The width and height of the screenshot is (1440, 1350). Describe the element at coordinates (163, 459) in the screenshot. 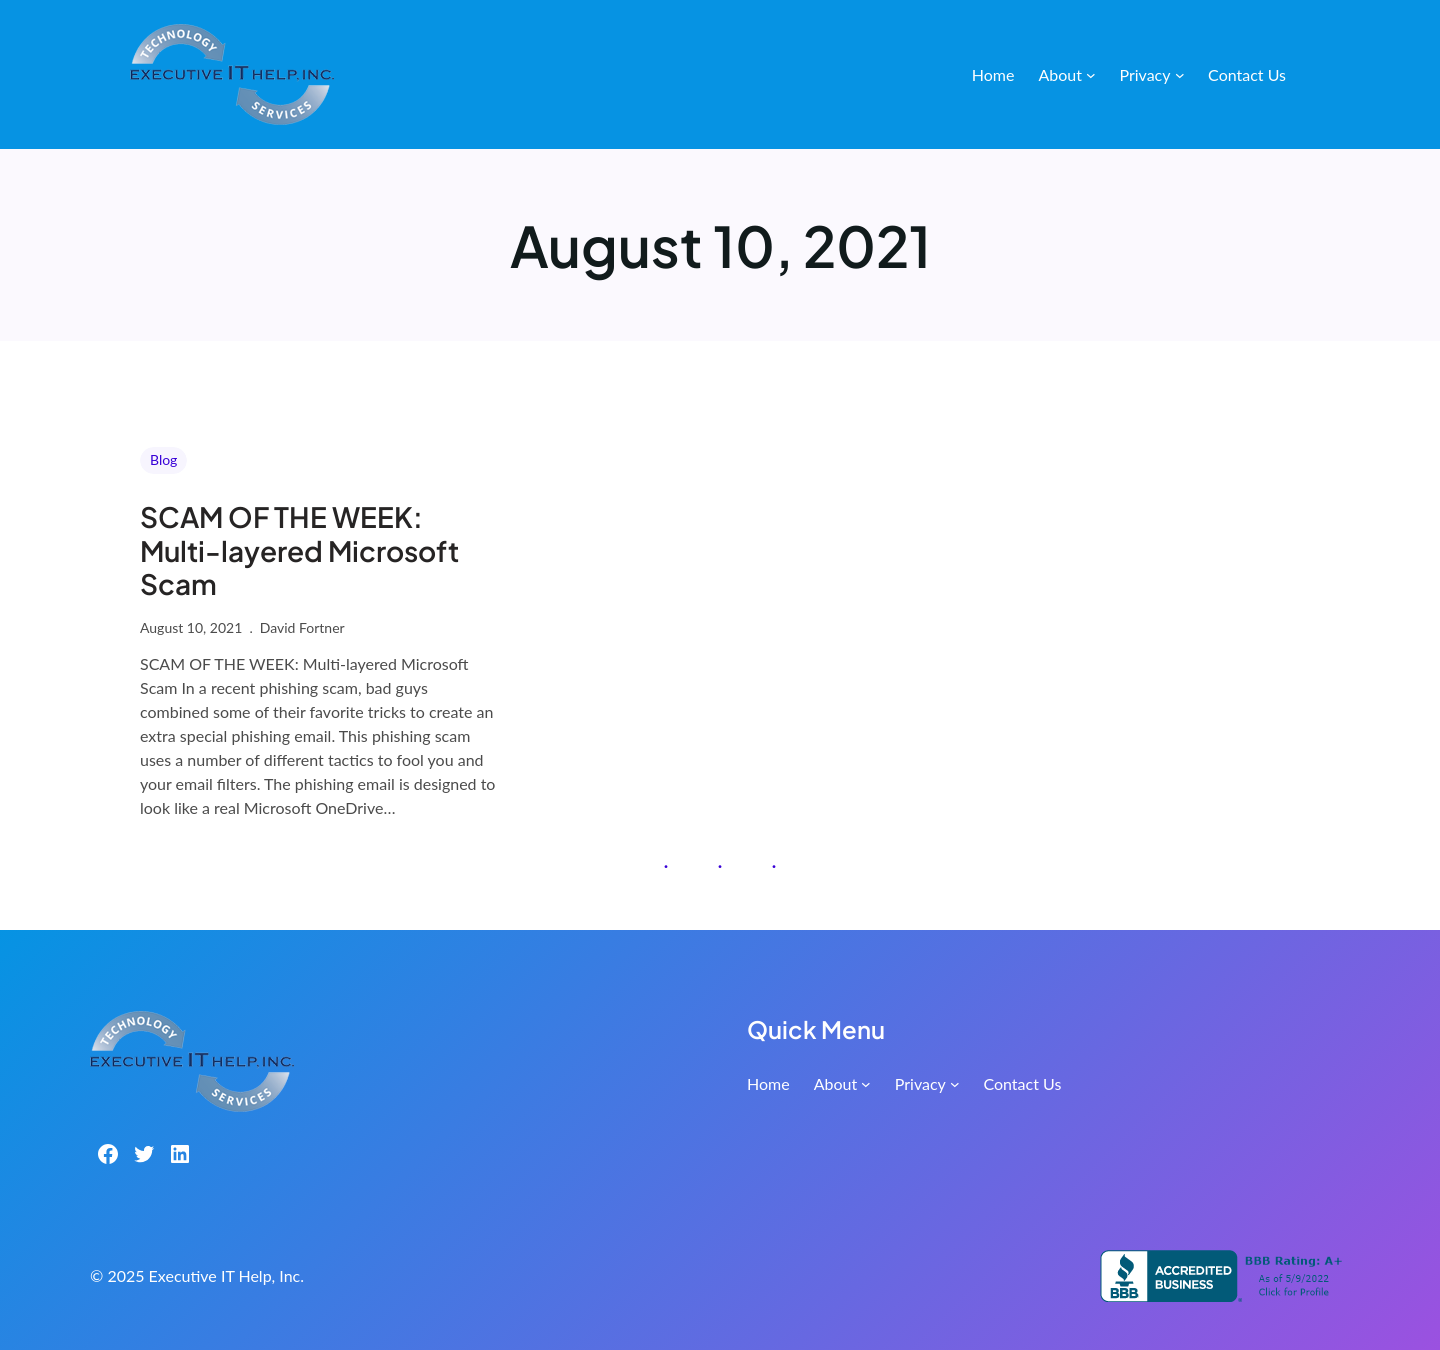

I see `Blog` at that location.